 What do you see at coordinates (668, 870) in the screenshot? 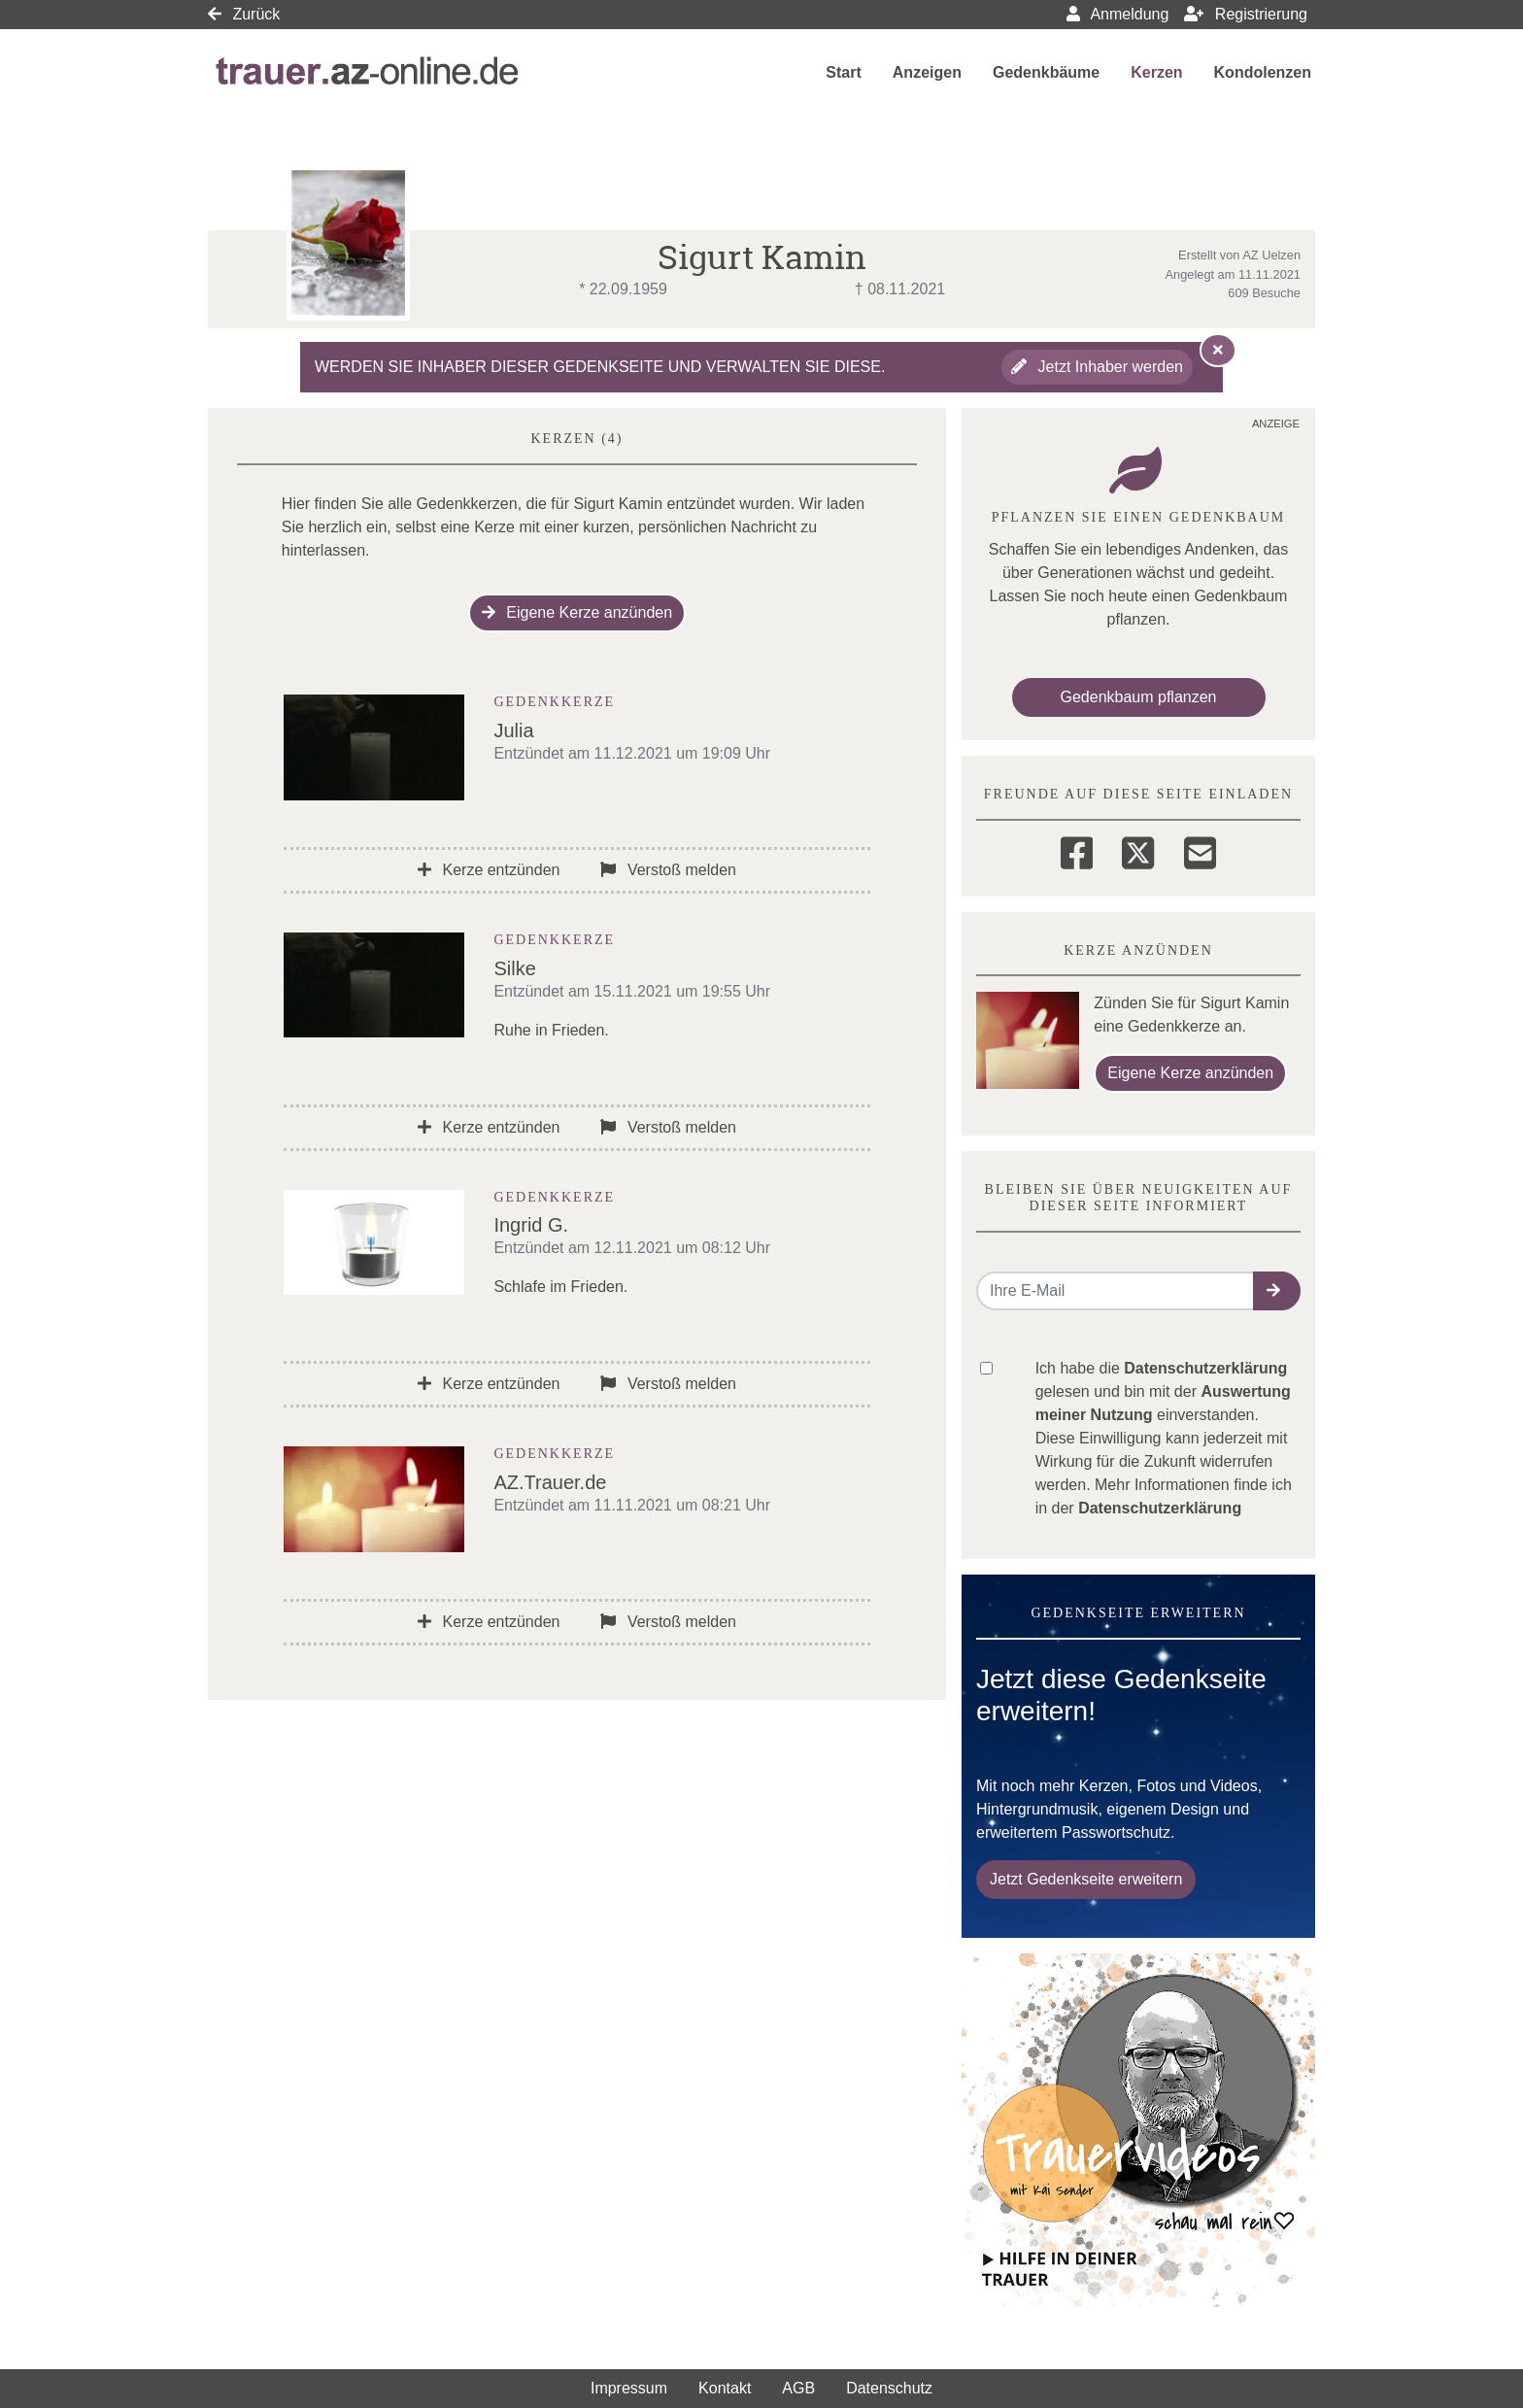
I see `Verstoß melden` at bounding box center [668, 870].